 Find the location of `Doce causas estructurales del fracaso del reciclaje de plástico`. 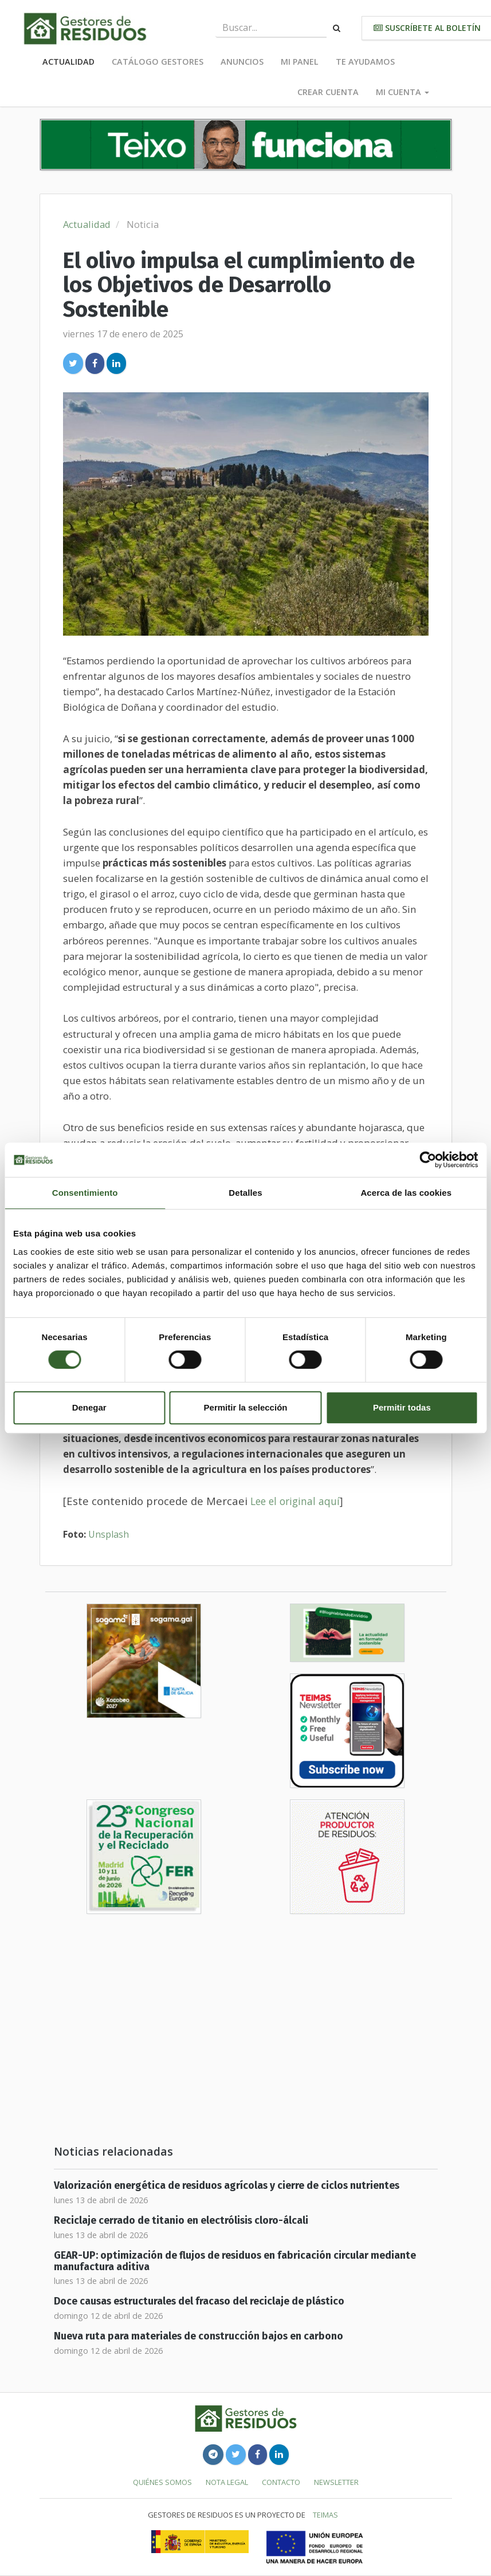

Doce causas estructurales del fracaso del reciclaje de plástico is located at coordinates (199, 2301).